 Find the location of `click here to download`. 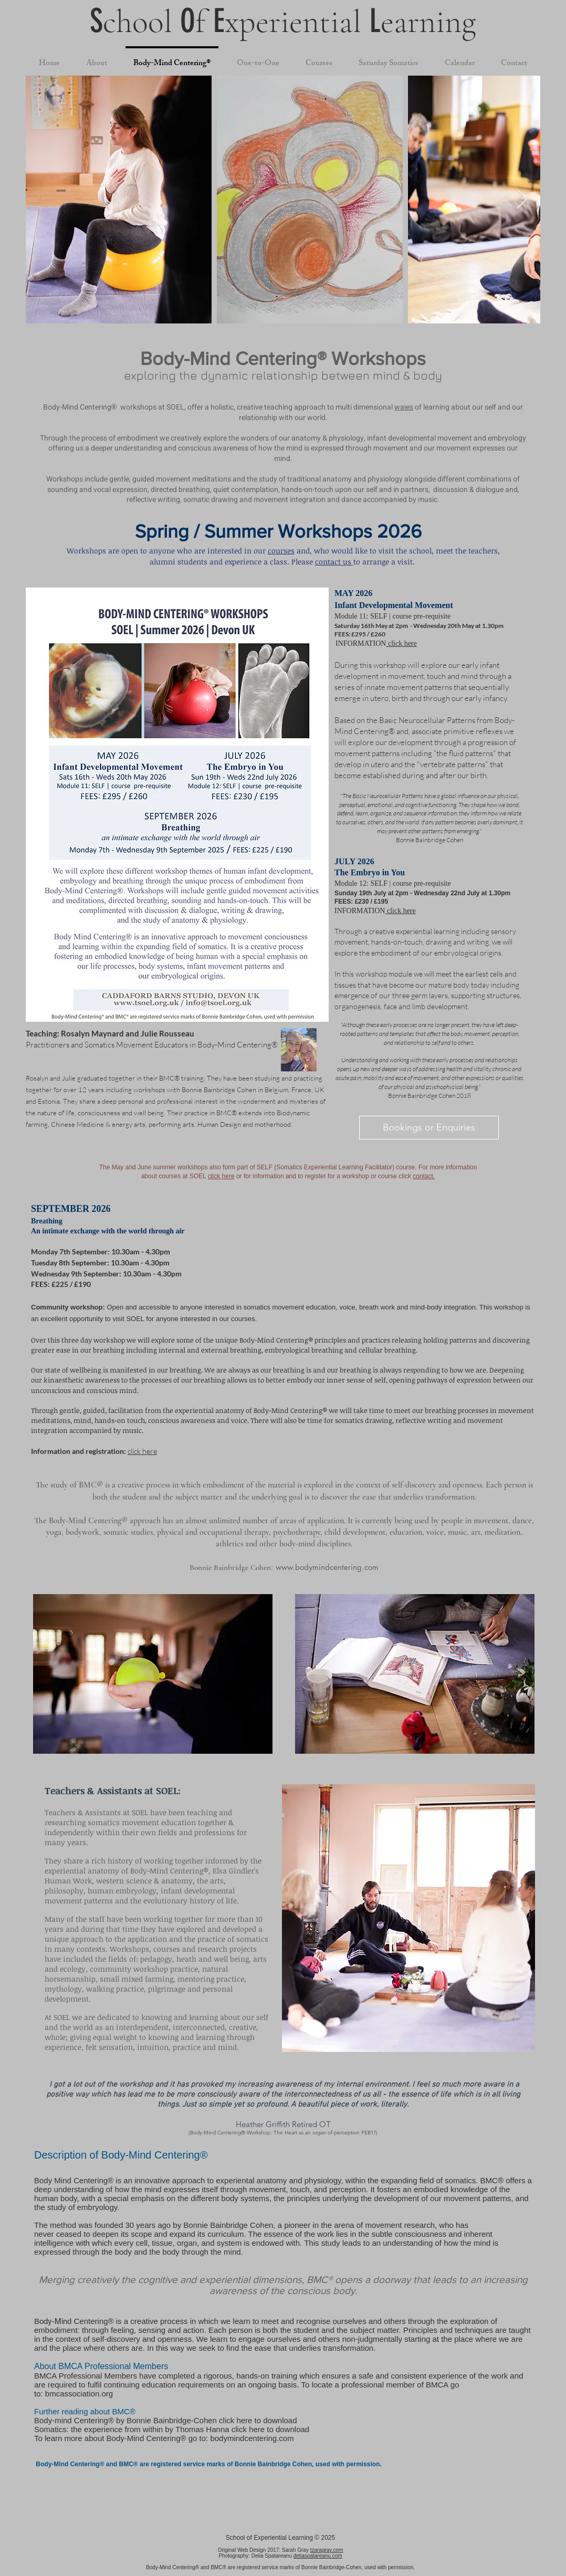

click here to download is located at coordinates (258, 2420).